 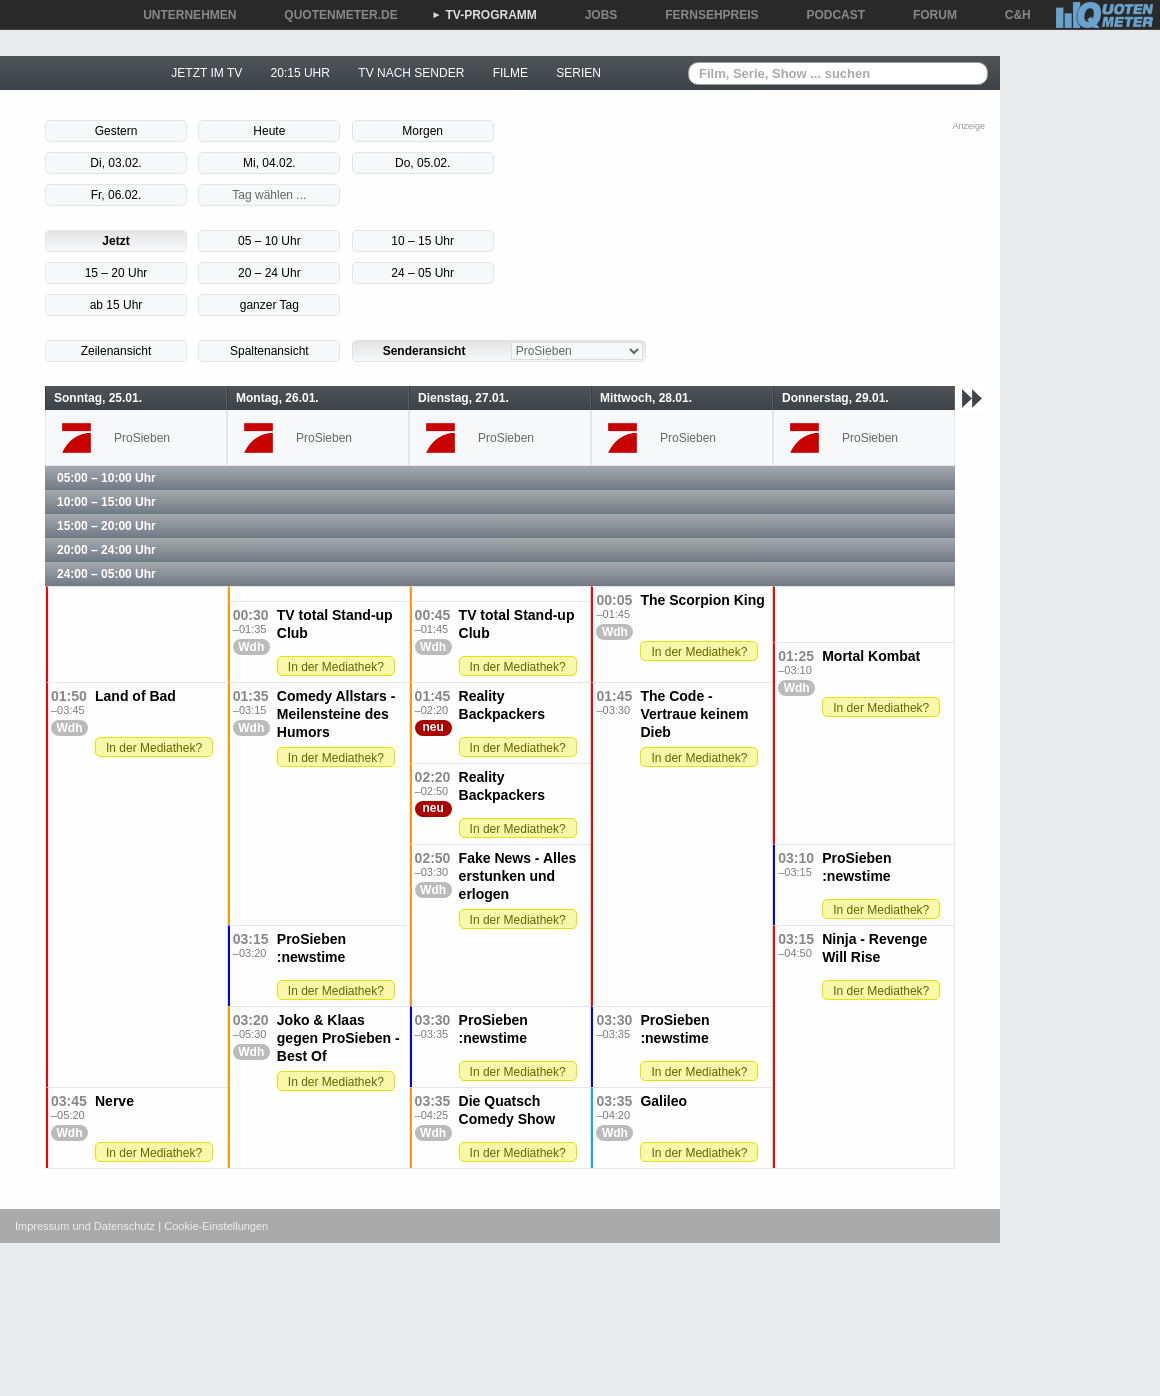 What do you see at coordinates (422, 163) in the screenshot?
I see `Do, 05.02.` at bounding box center [422, 163].